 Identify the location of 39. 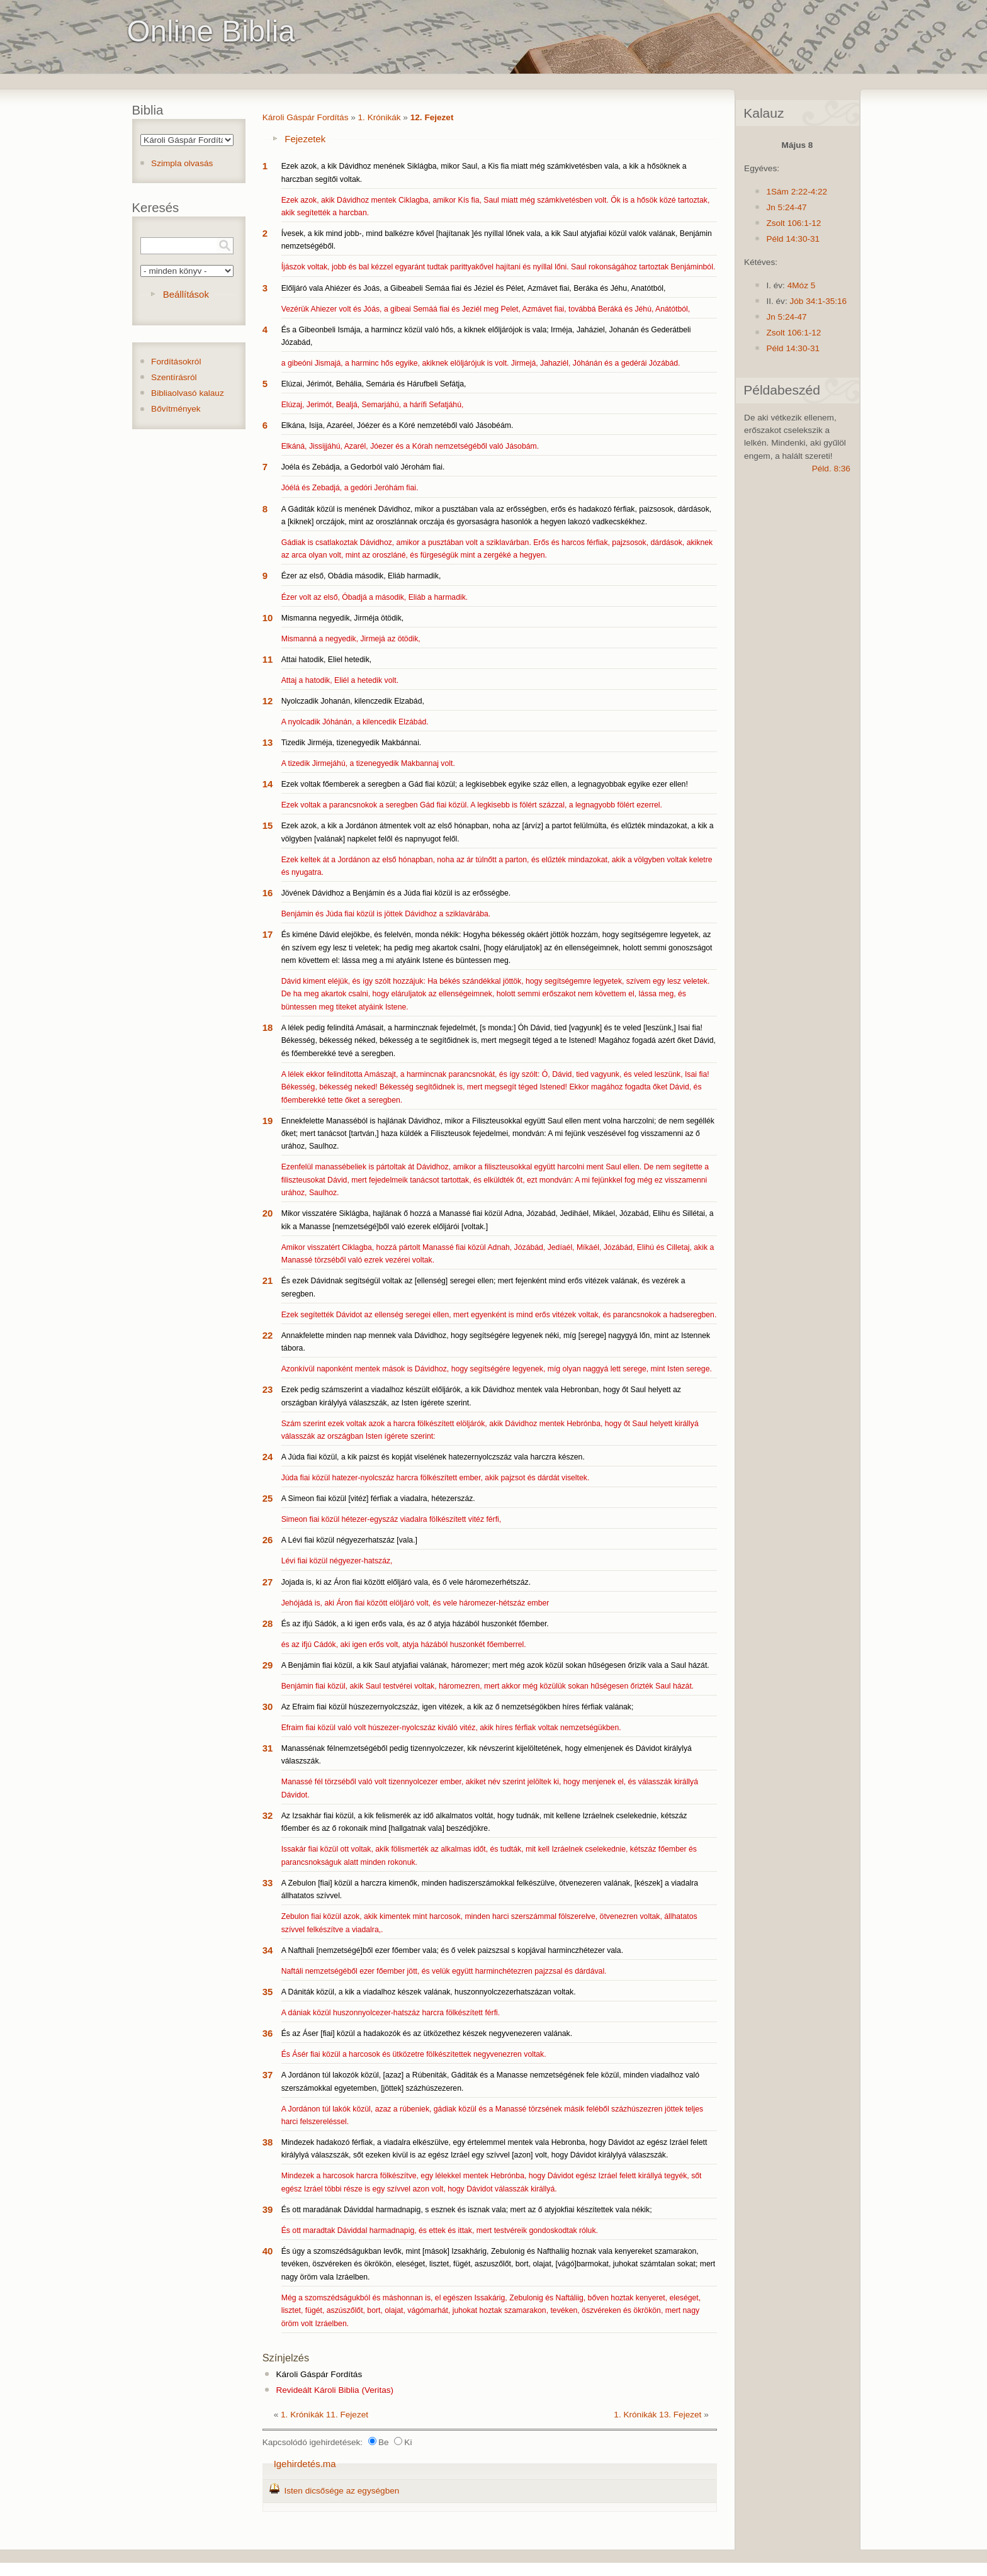
(267, 2209).